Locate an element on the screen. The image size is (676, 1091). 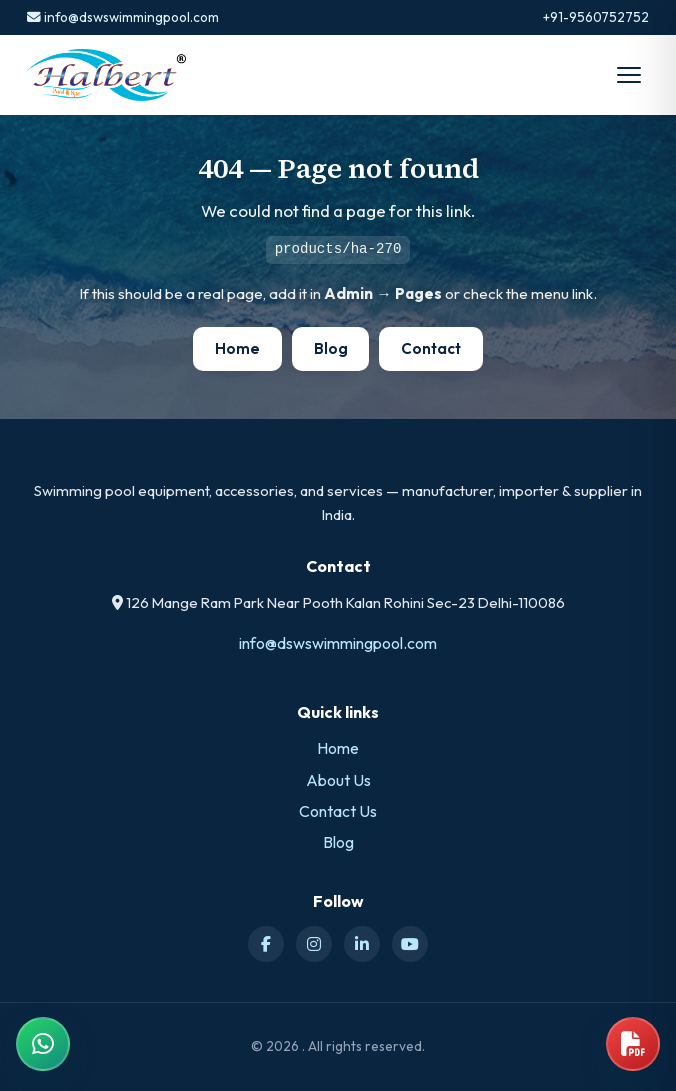
+91-9560752752 is located at coordinates (596, 17).